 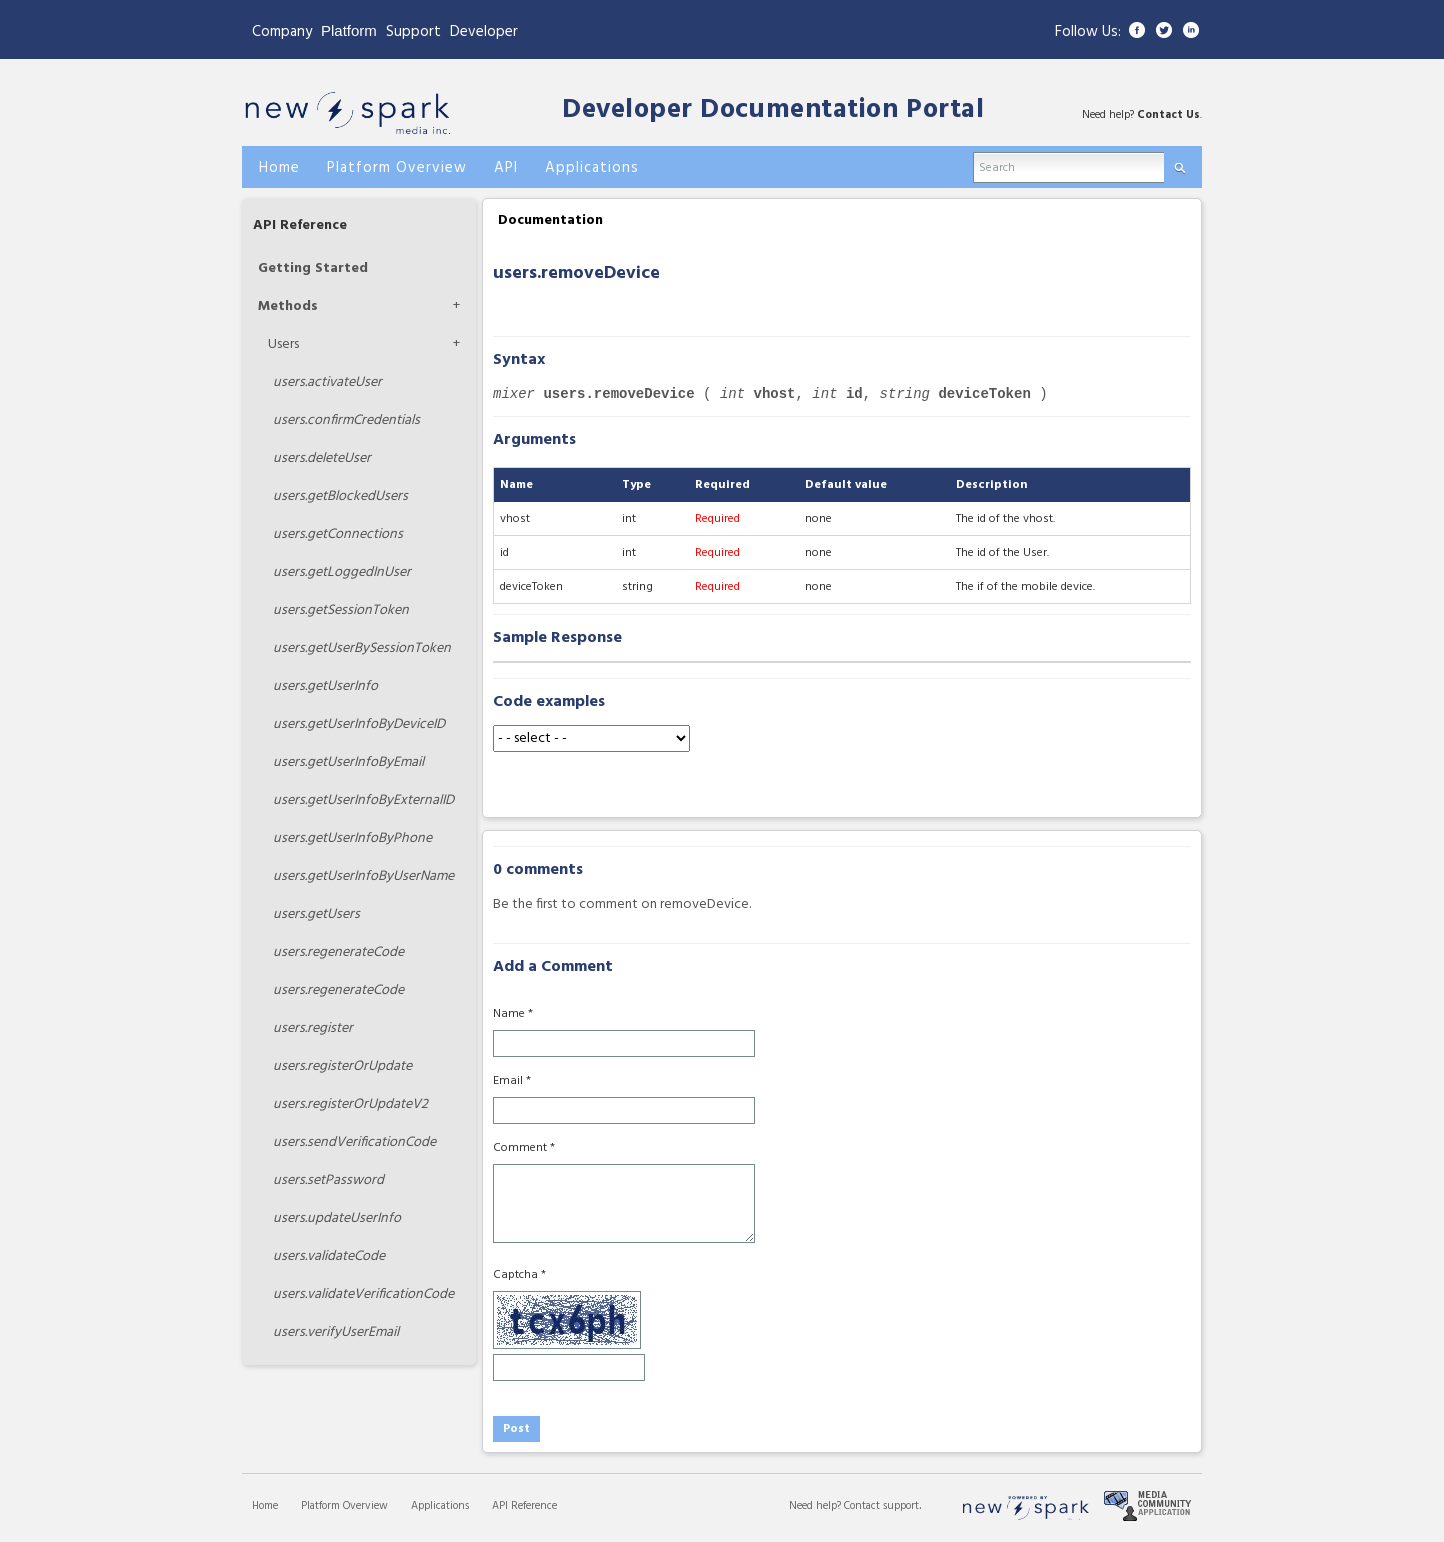 What do you see at coordinates (354, 1142) in the screenshot?
I see `sendVerificationCode` at bounding box center [354, 1142].